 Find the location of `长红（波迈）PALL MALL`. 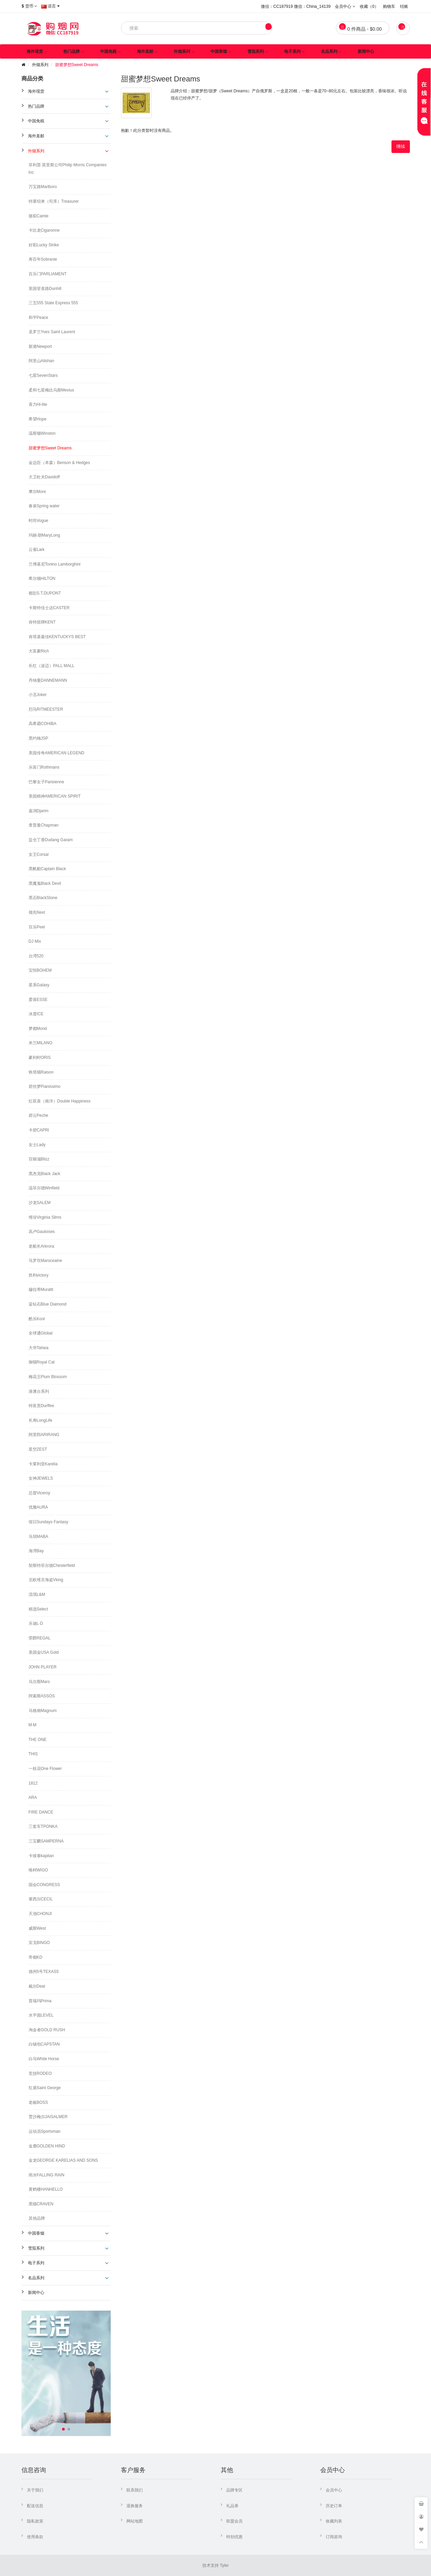

长红（波迈）PALL MALL is located at coordinates (52, 665).